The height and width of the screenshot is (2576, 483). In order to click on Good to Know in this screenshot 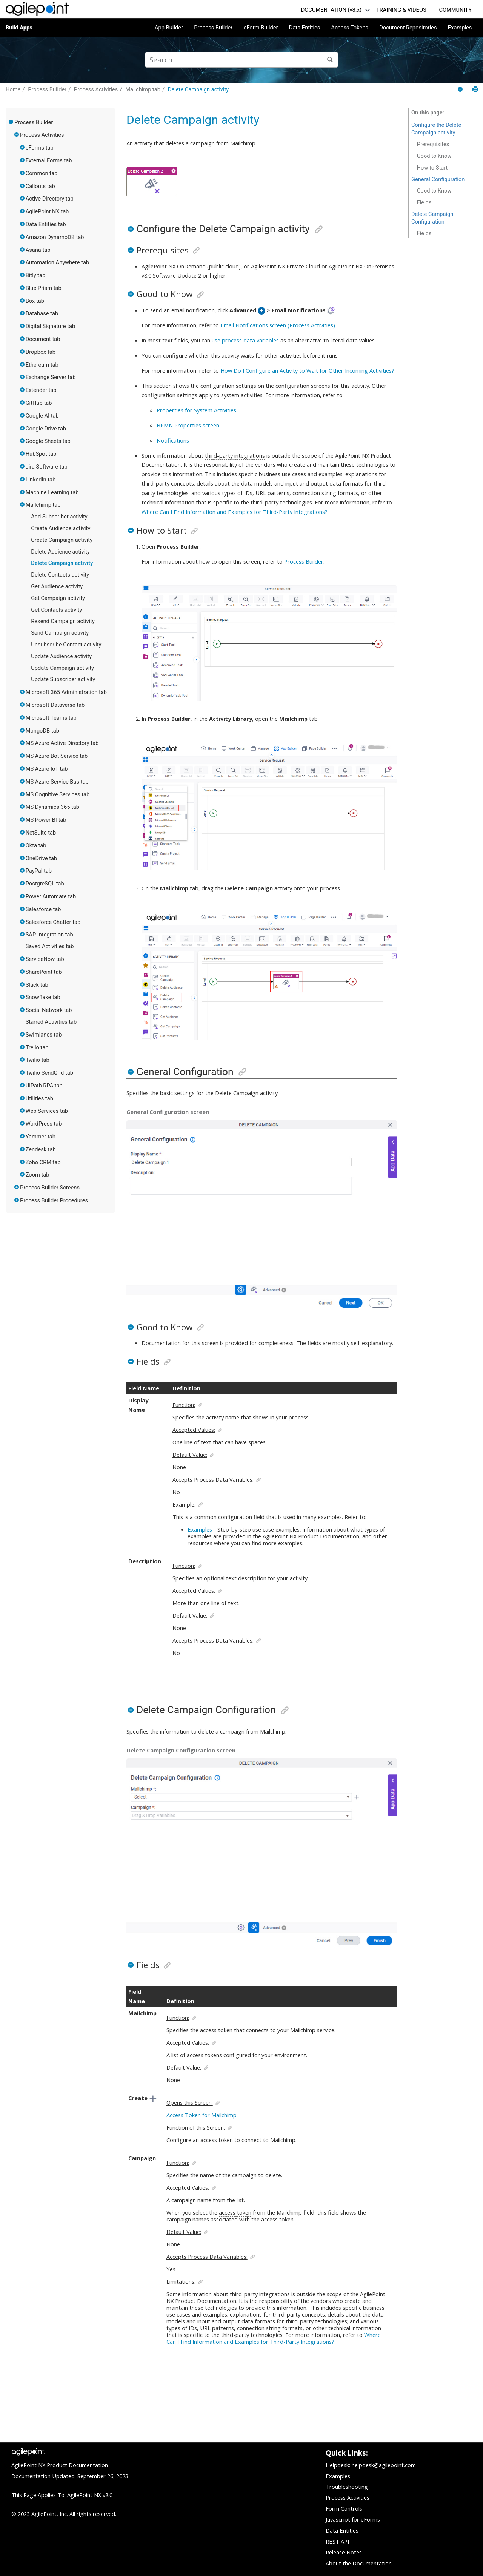, I will do `click(434, 156)`.